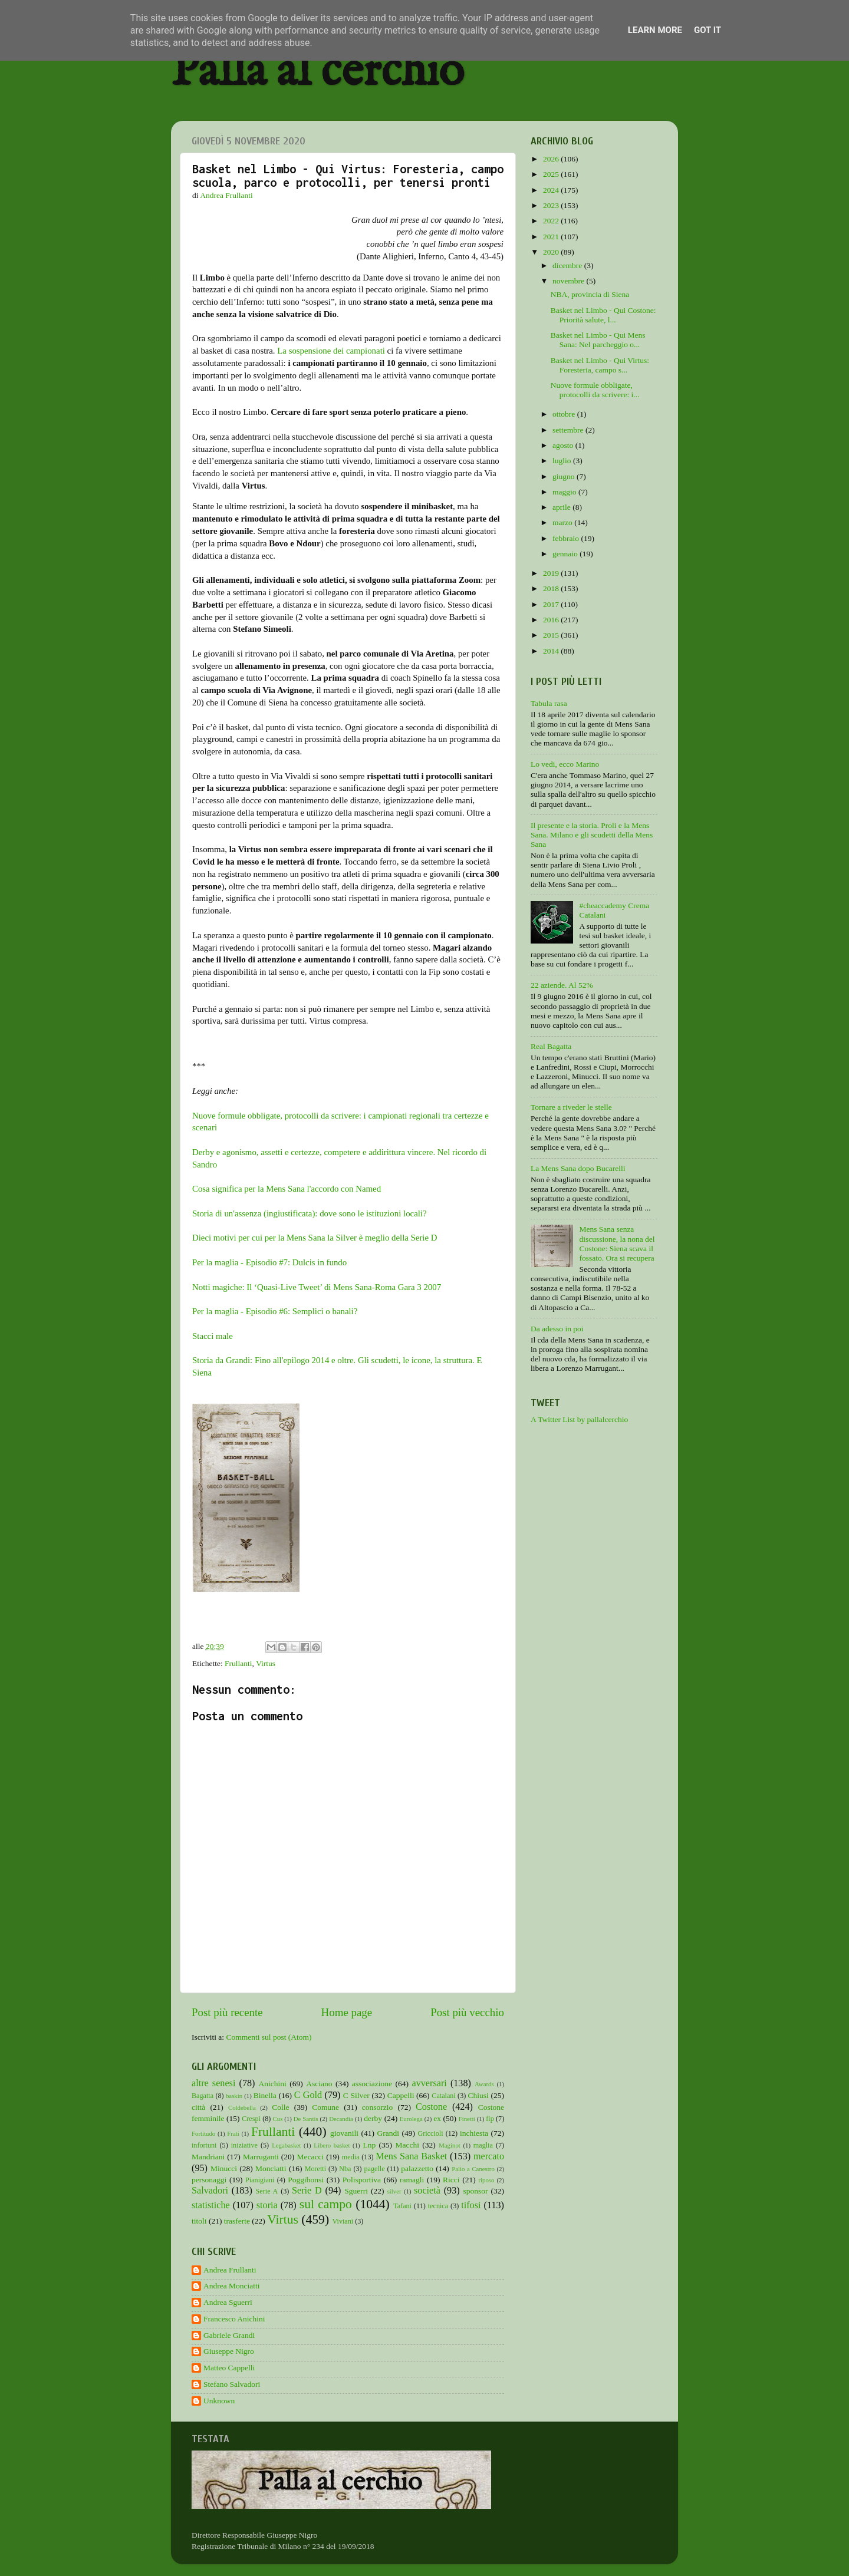 The width and height of the screenshot is (849, 2576). I want to click on Serie D, so click(307, 2190).